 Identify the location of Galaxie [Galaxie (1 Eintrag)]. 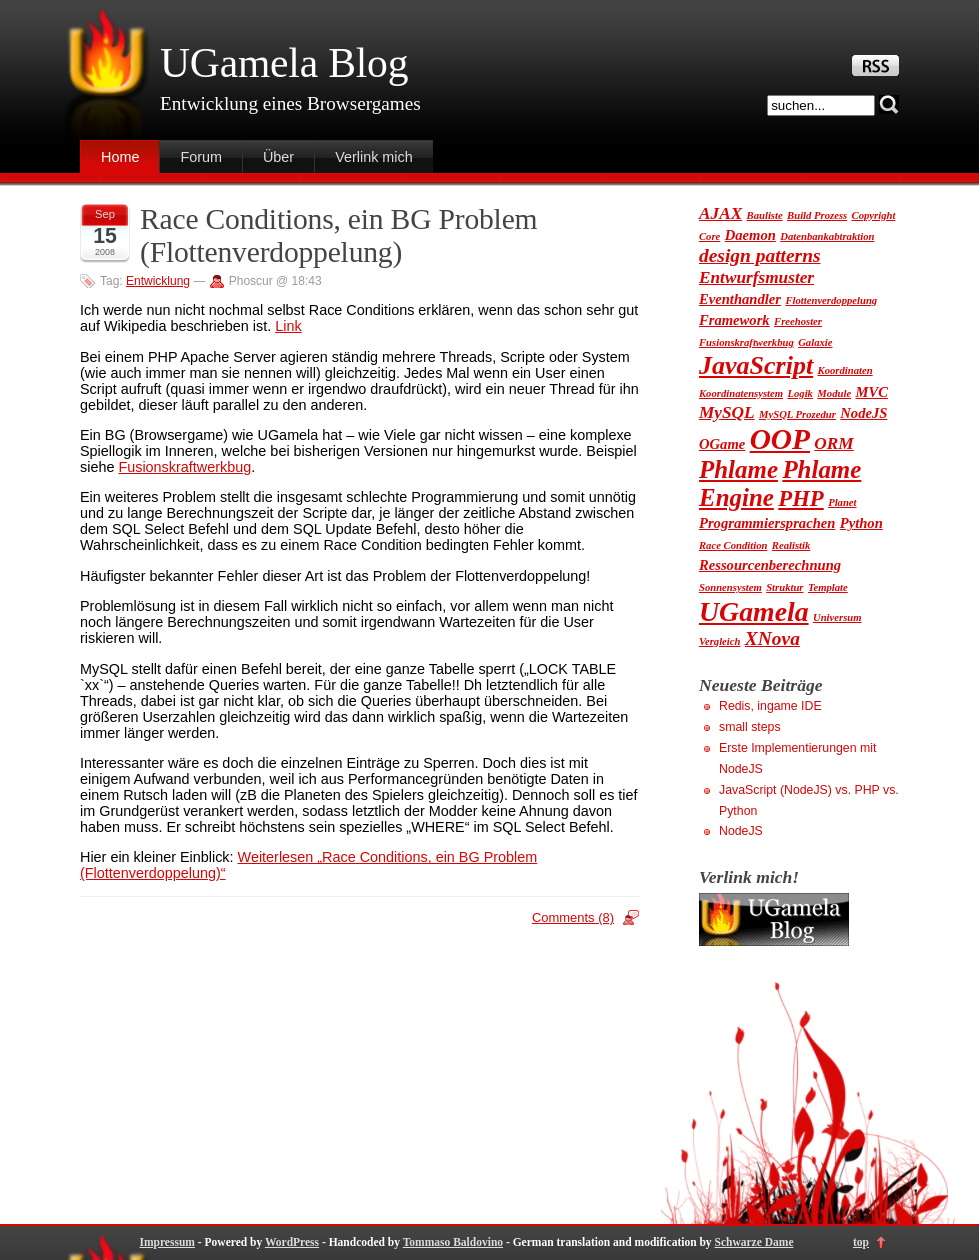
(815, 342).